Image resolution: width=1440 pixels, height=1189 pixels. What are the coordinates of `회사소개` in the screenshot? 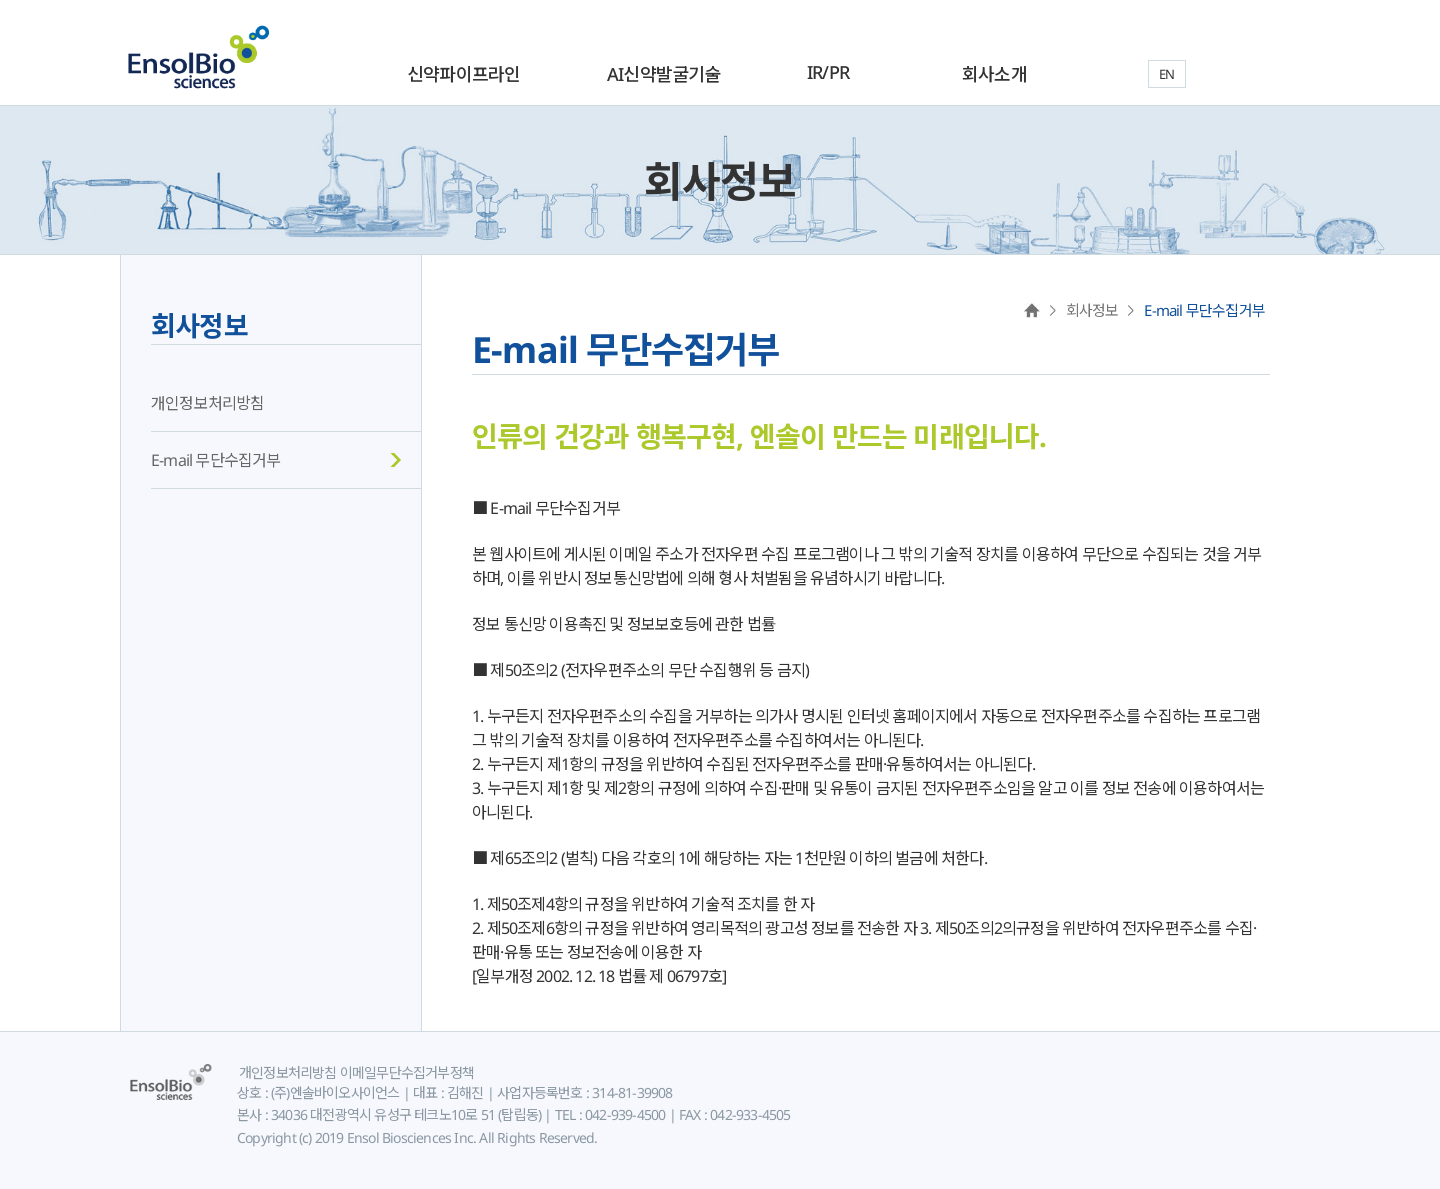 It's located at (994, 74).